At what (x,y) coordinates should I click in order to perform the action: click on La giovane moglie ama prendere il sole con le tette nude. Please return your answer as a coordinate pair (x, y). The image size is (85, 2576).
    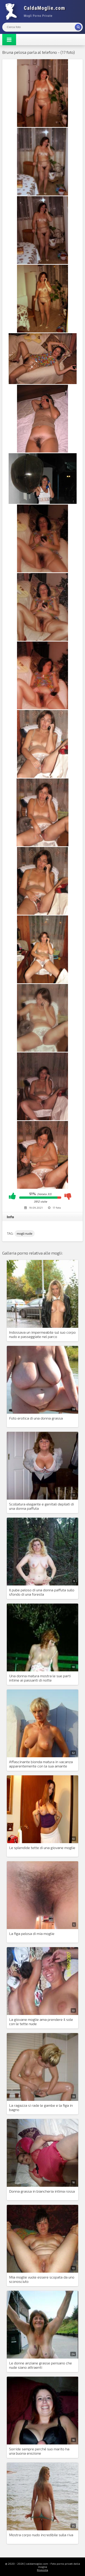
    Looking at the image, I should click on (41, 2021).